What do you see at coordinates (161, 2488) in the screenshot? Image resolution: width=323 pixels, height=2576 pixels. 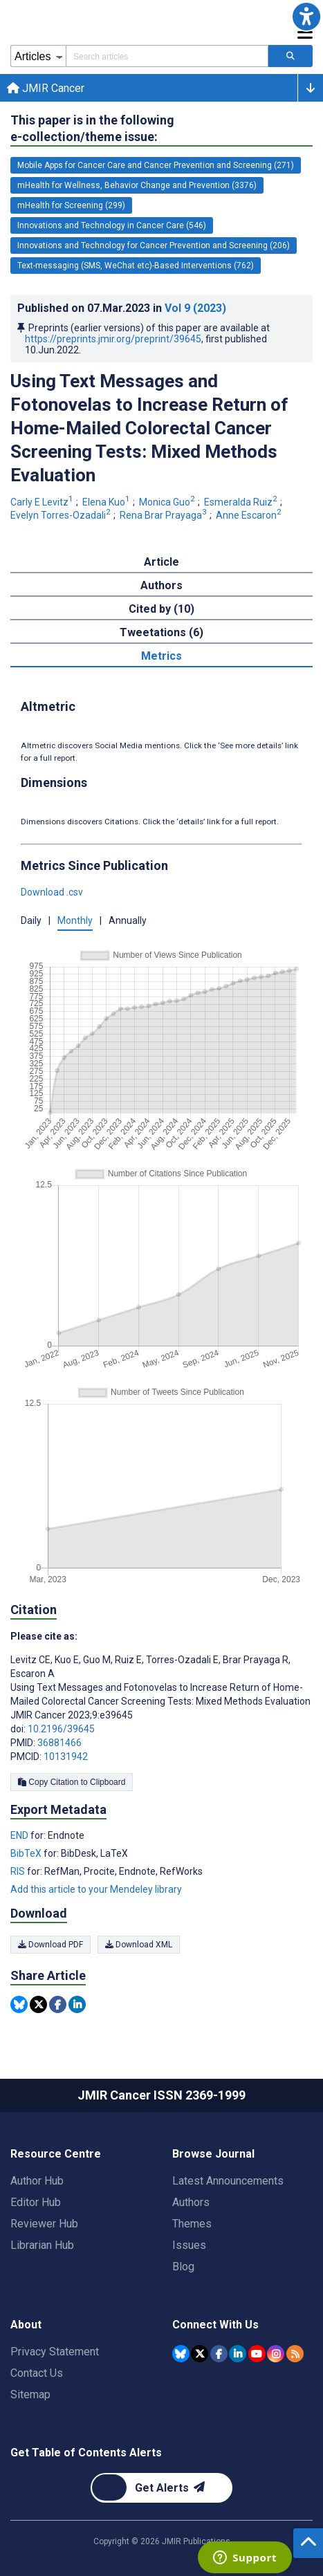 I see `[Newsletter Subscription]` at bounding box center [161, 2488].